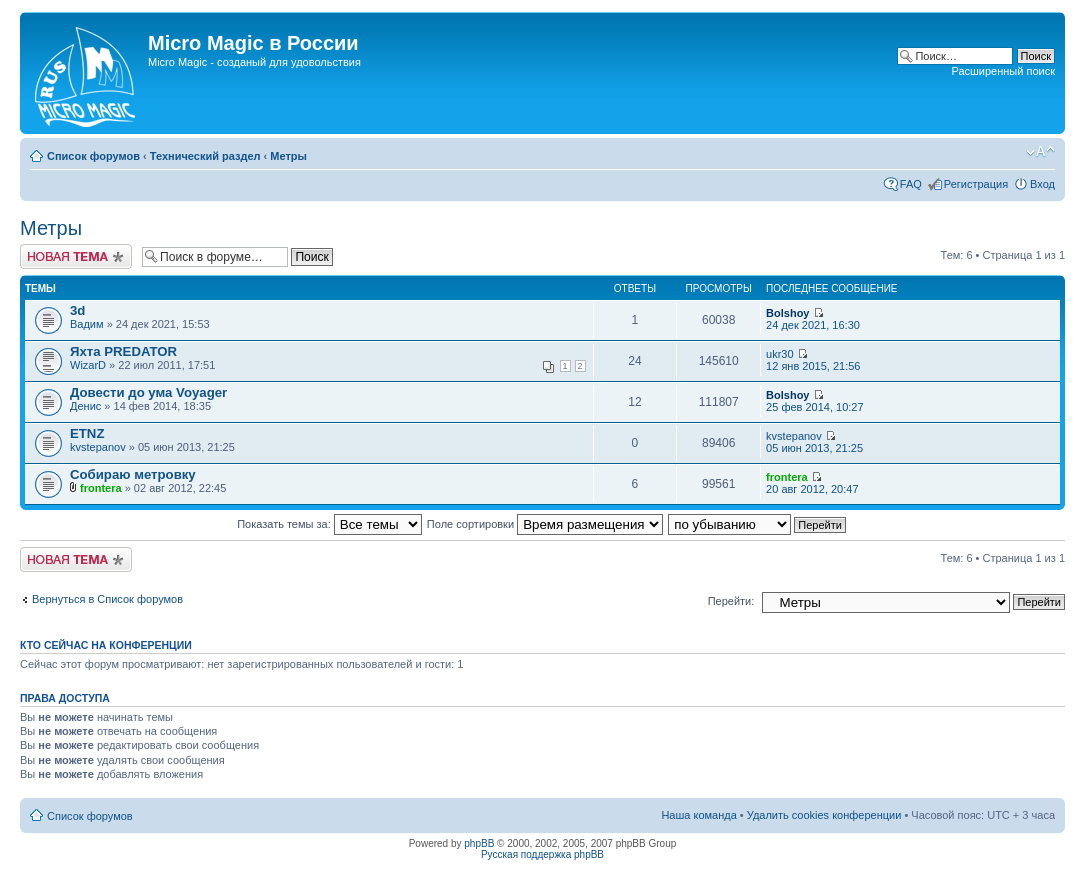  Describe the element at coordinates (731, 601) in the screenshot. I see `Перейти:` at that location.